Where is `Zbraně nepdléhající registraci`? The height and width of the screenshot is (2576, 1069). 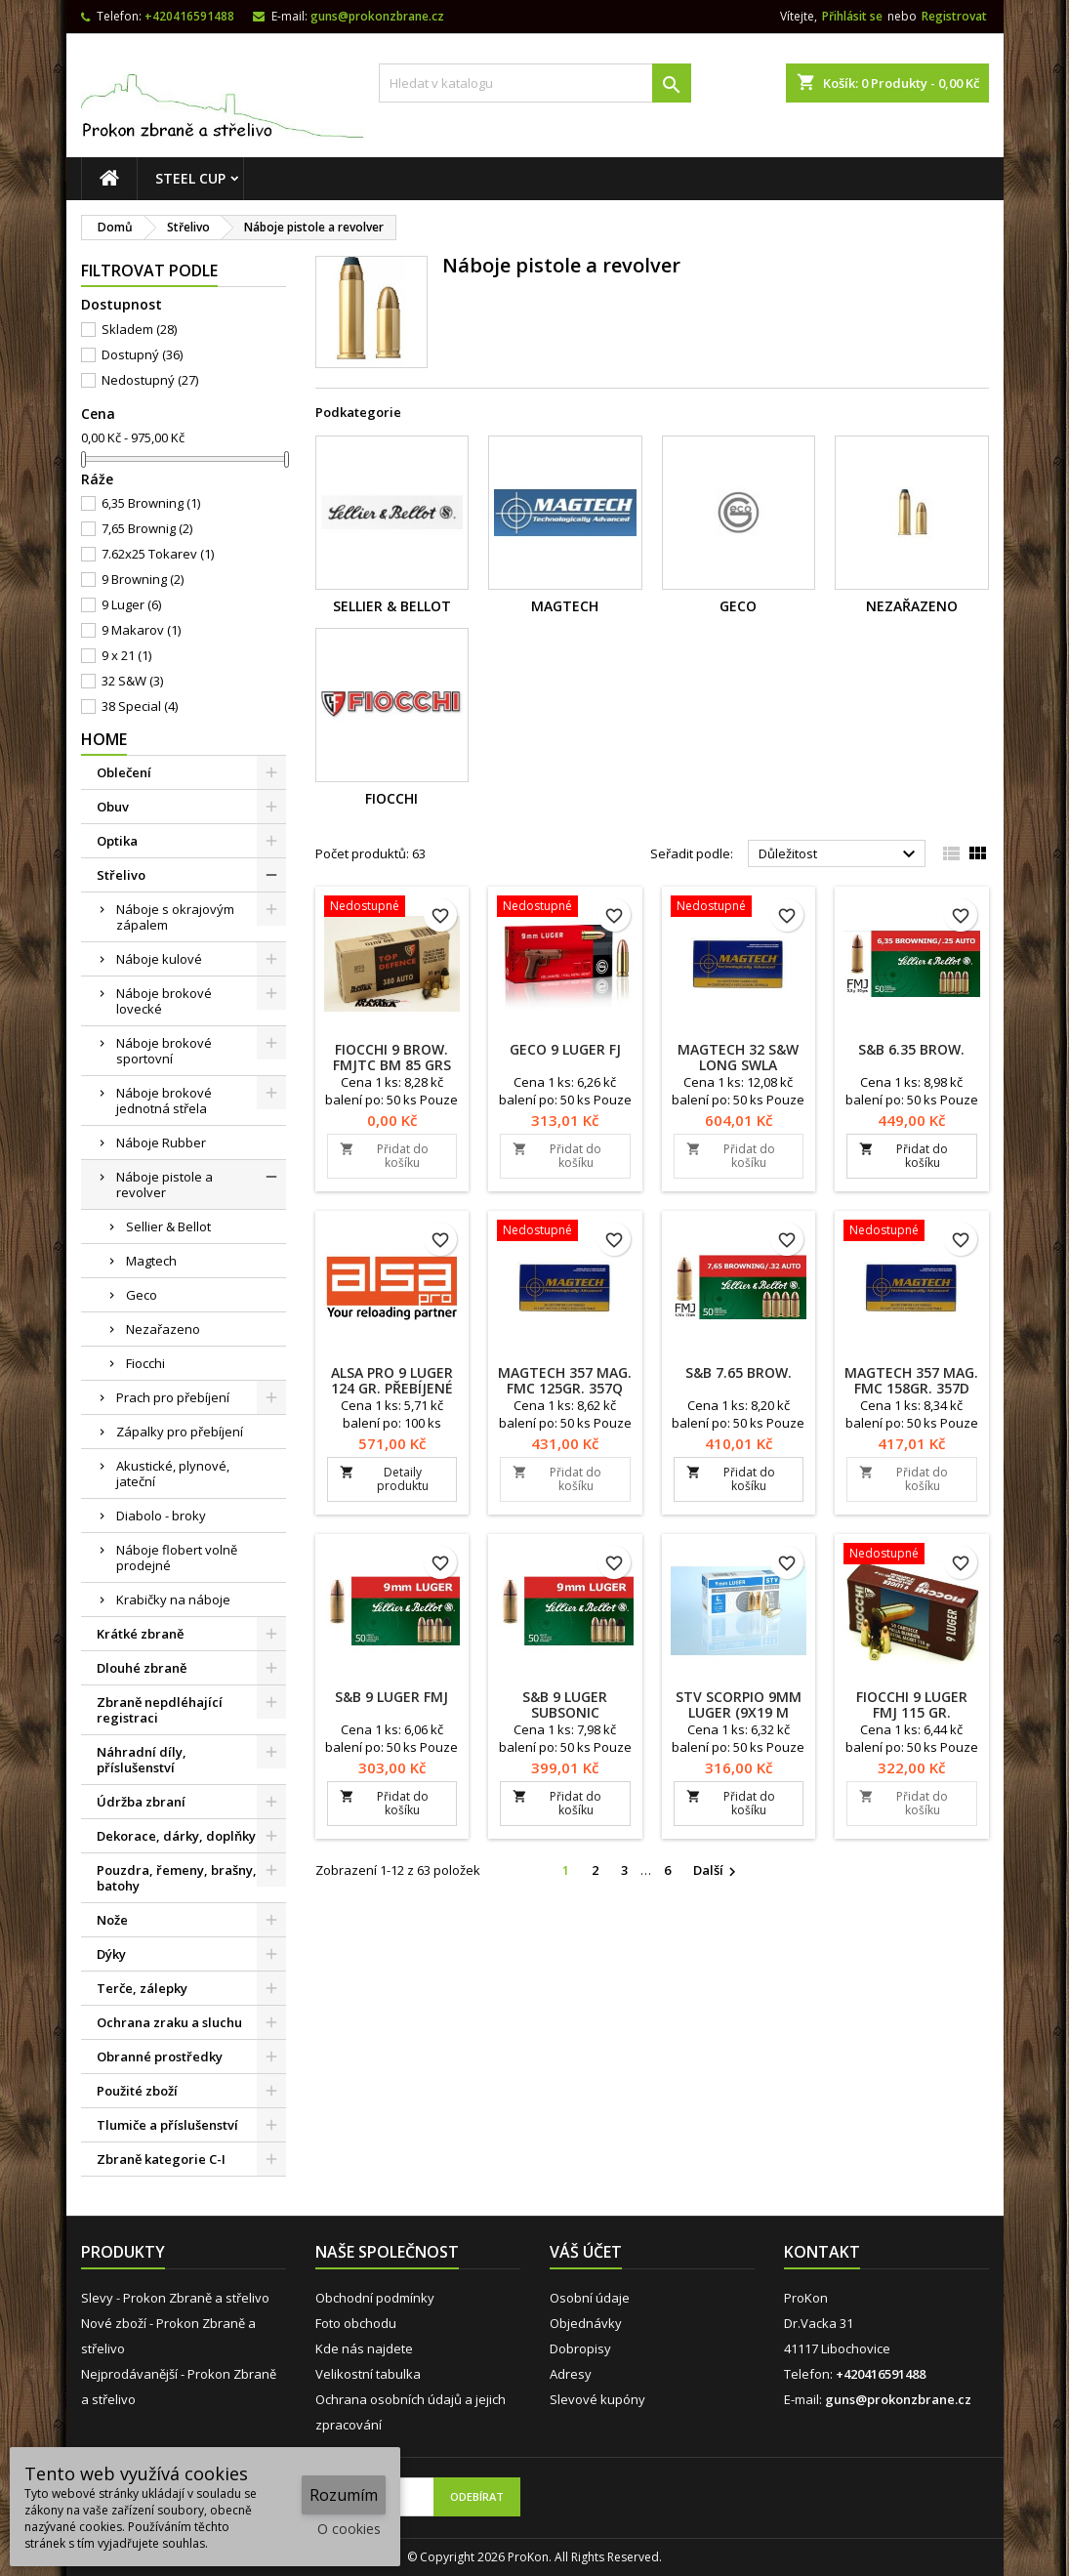 Zbraně nepdléhající registraci is located at coordinates (160, 1709).